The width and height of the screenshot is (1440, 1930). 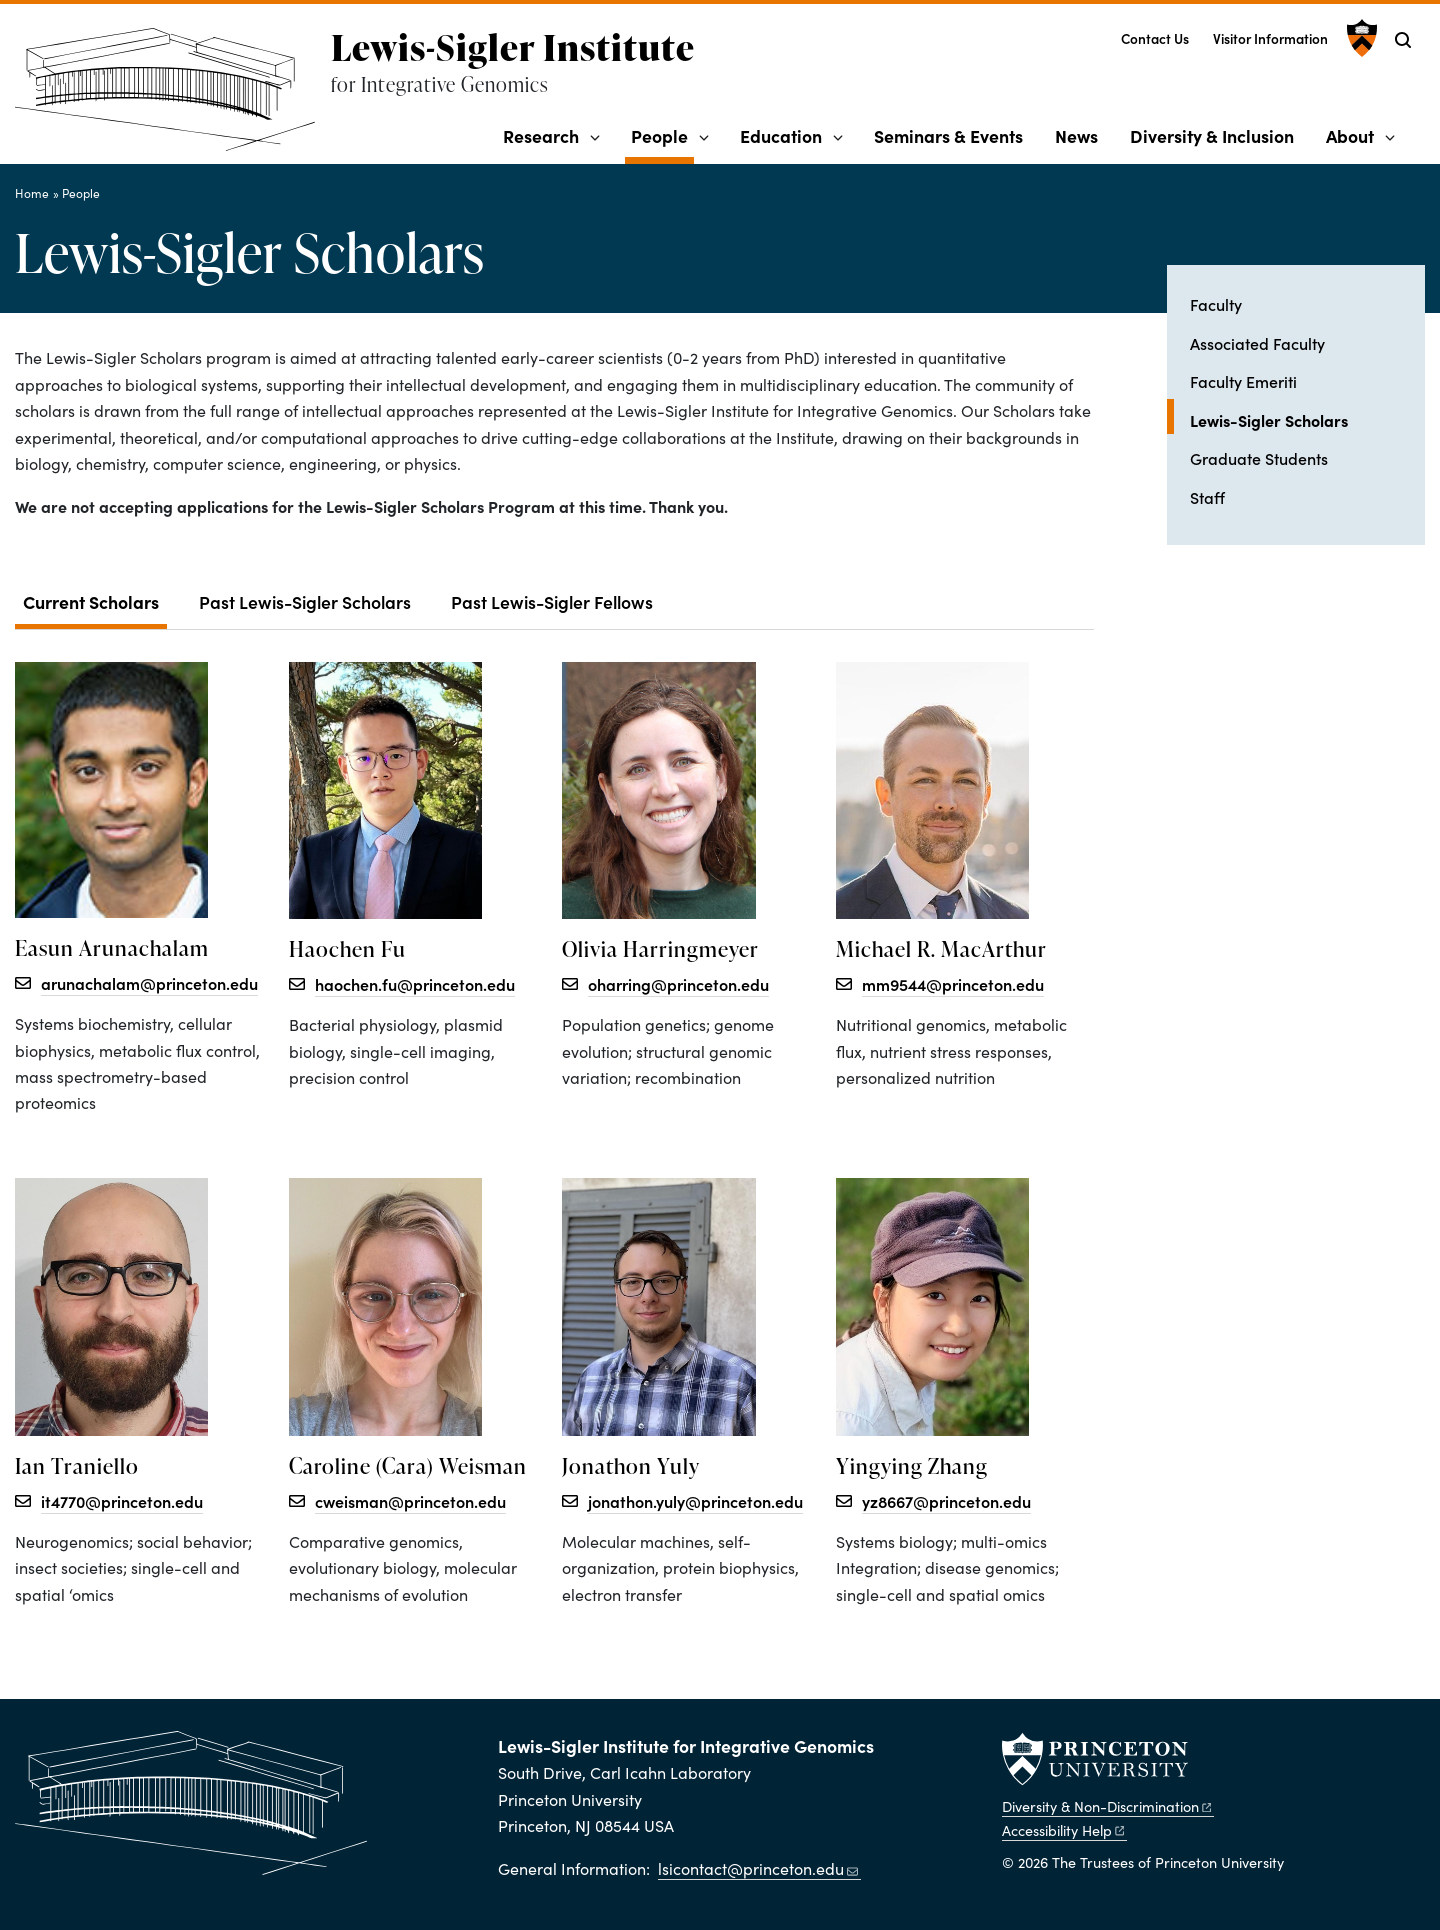 What do you see at coordinates (347, 949) in the screenshot?
I see `Haochen Fu` at bounding box center [347, 949].